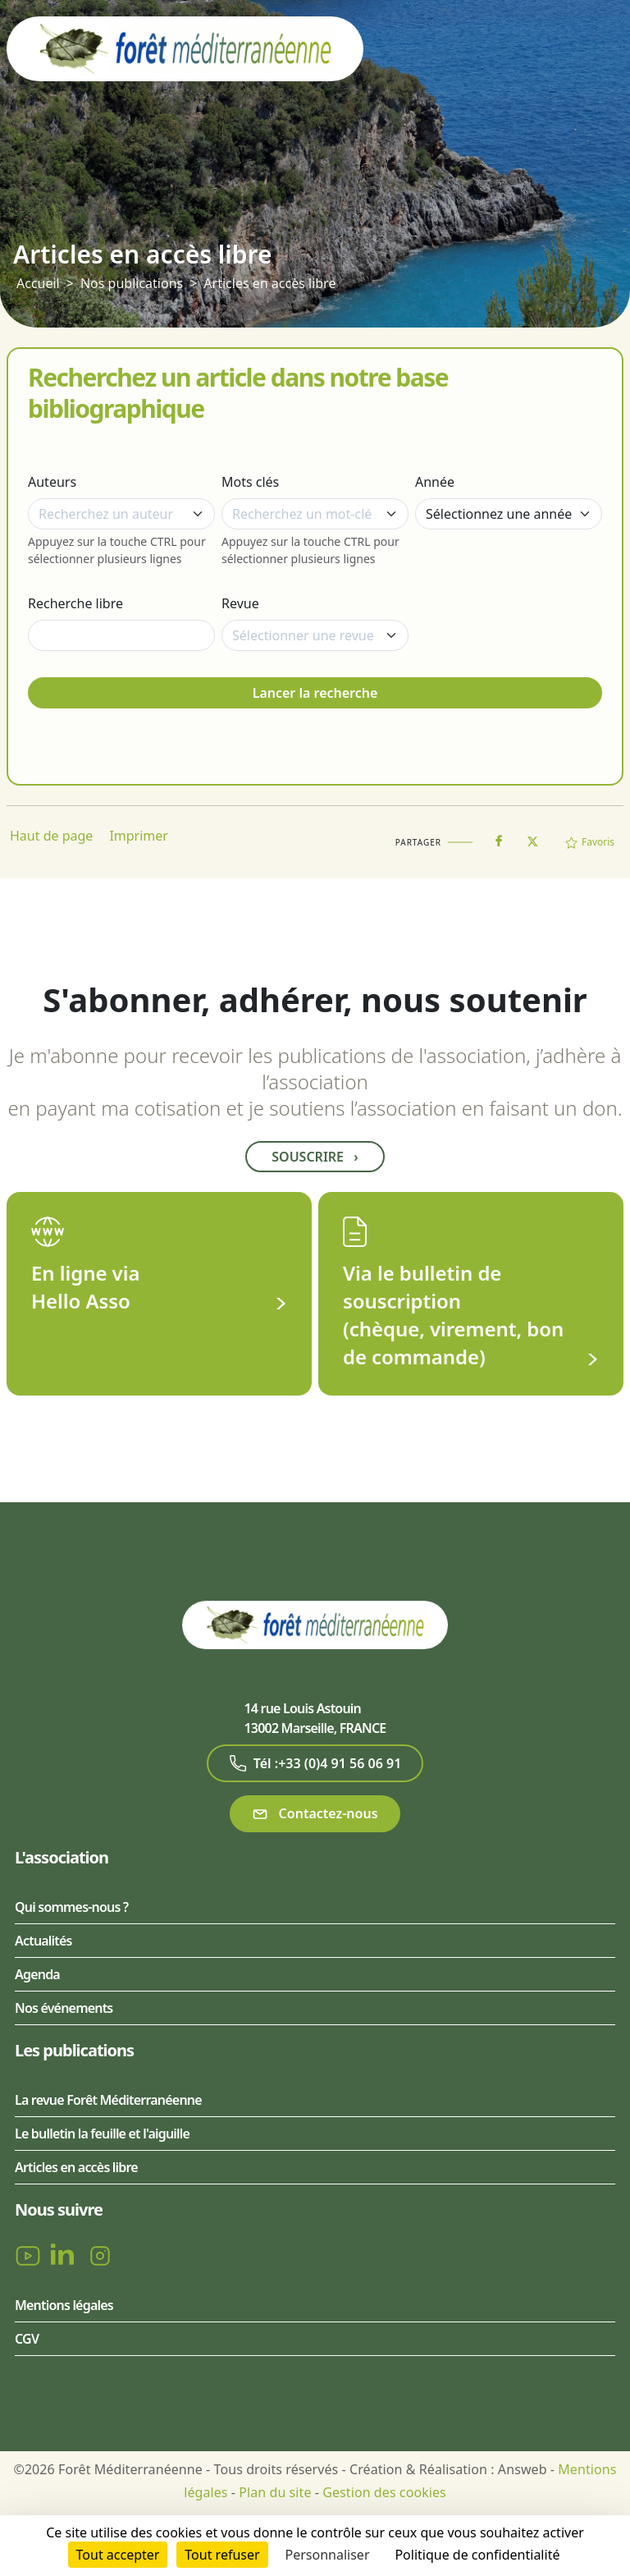 The height and width of the screenshot is (2576, 630). Describe the element at coordinates (64, 2305) in the screenshot. I see `Mentions légales` at that location.